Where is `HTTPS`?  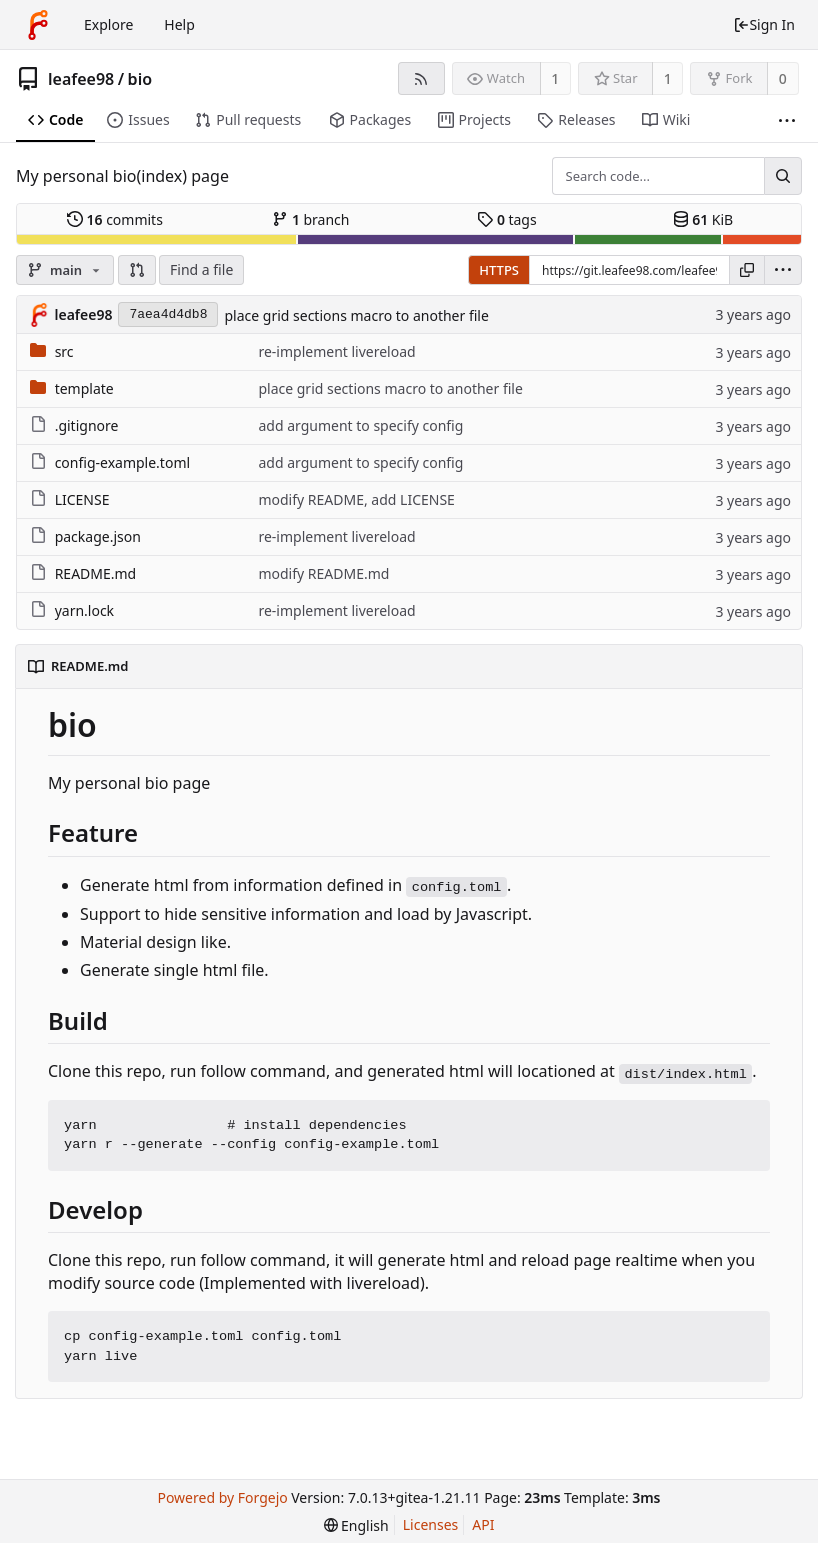
HTTPS is located at coordinates (499, 270).